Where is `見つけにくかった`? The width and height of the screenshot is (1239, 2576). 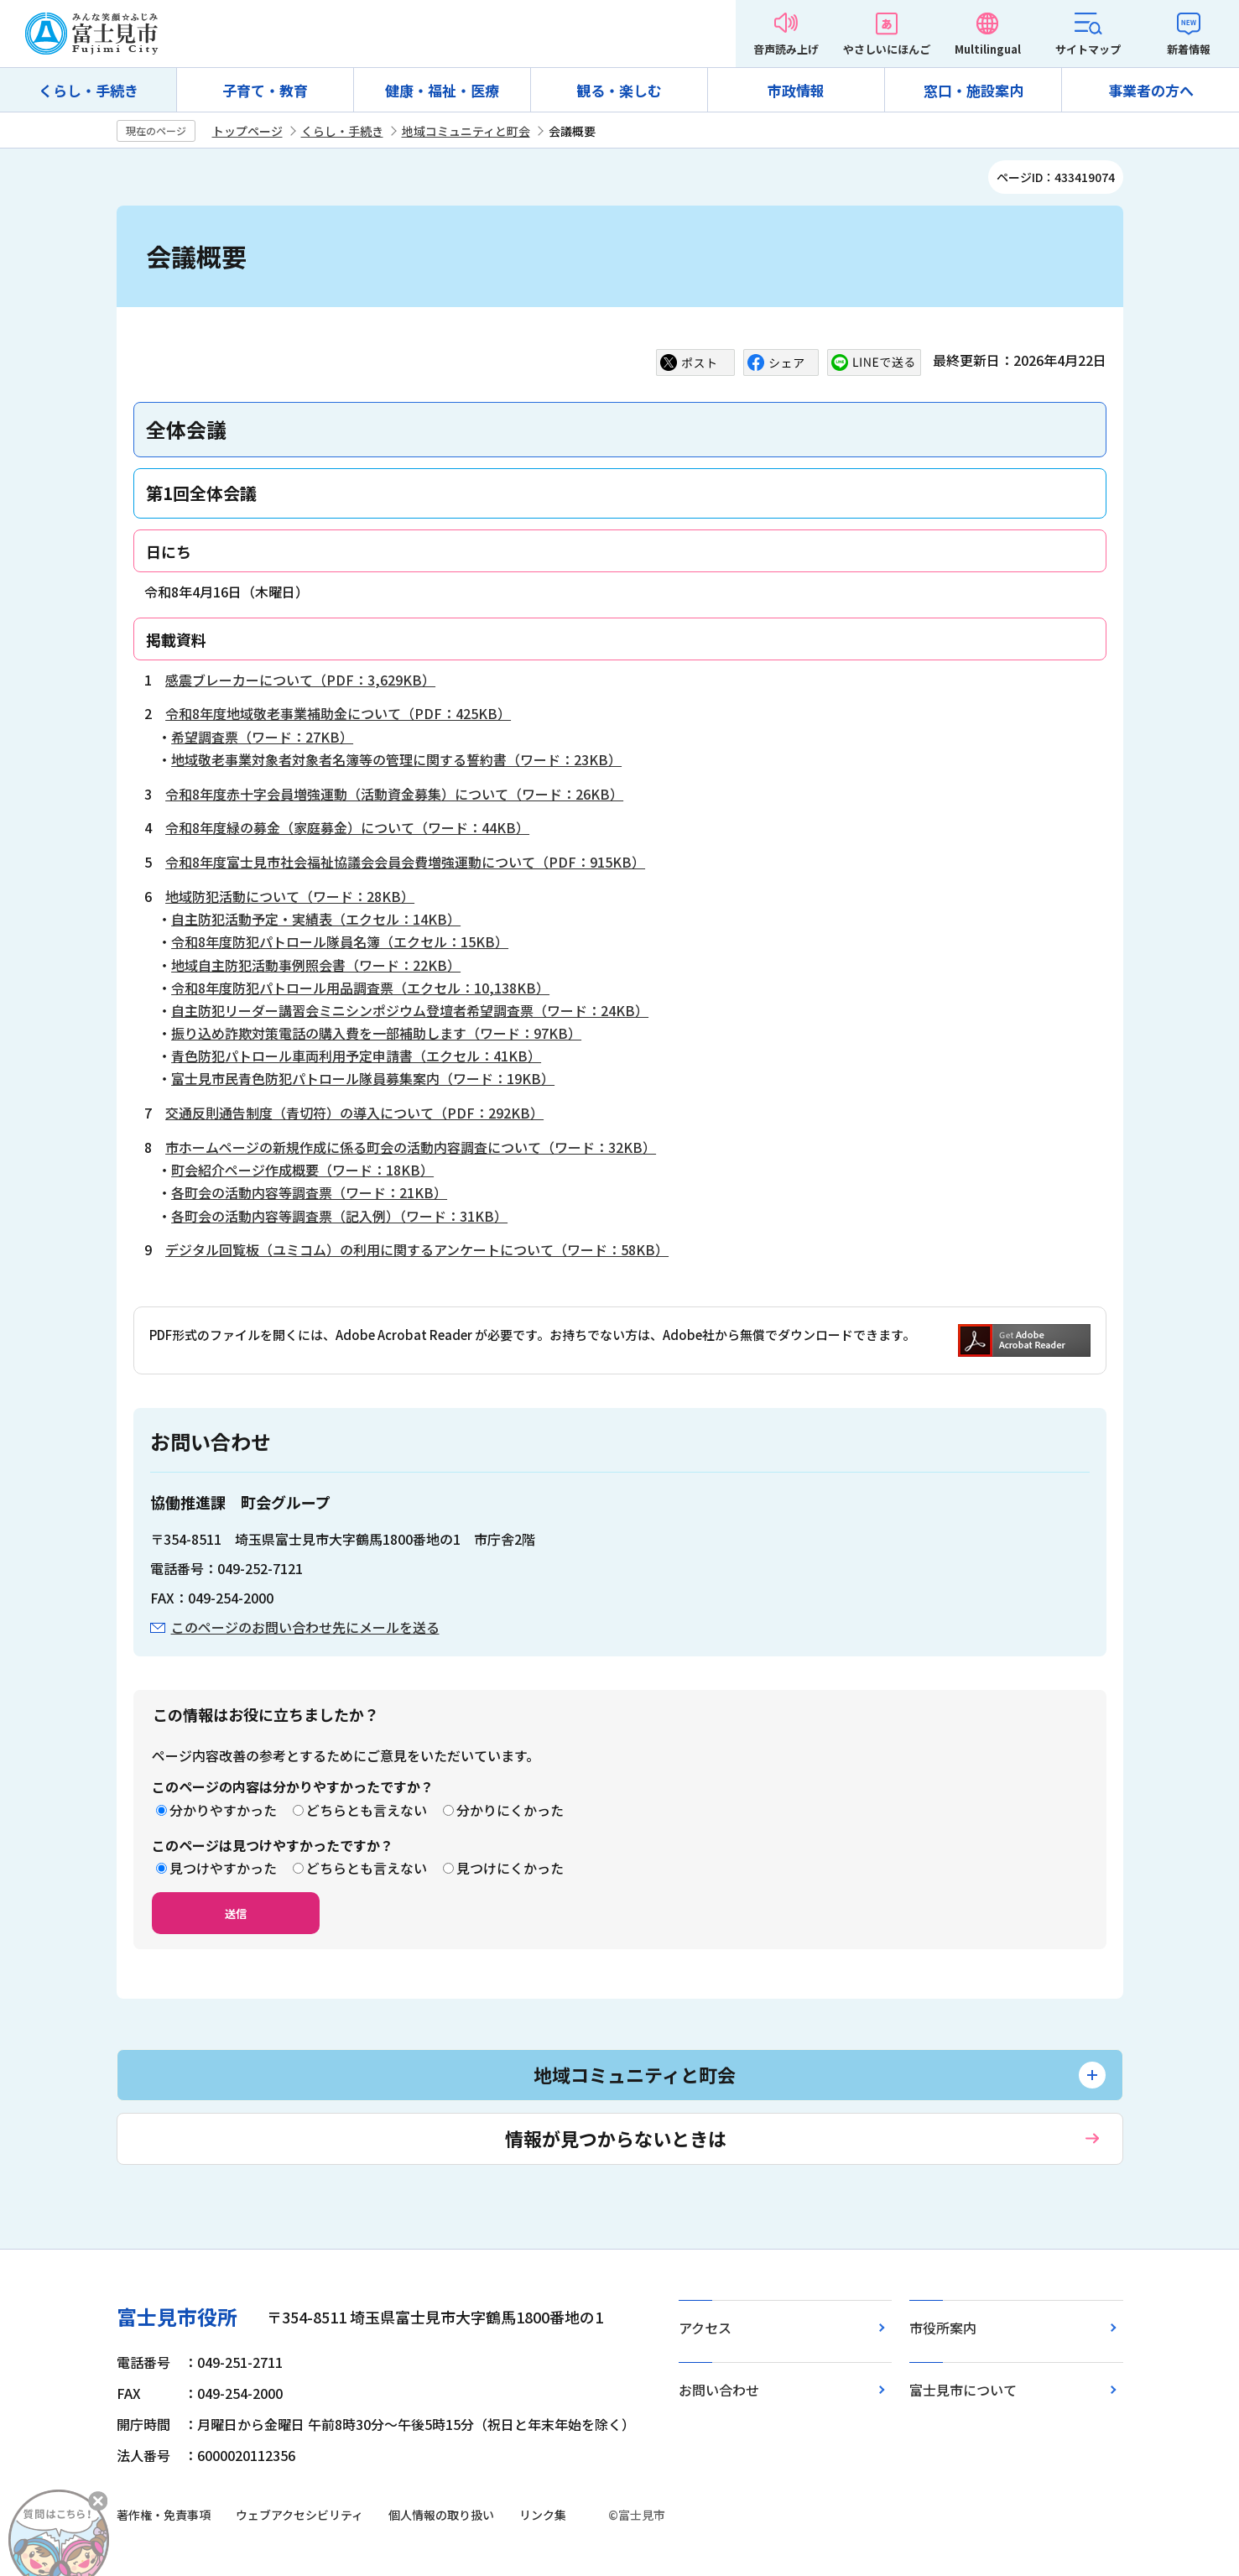 見つけにくかった is located at coordinates (510, 1868).